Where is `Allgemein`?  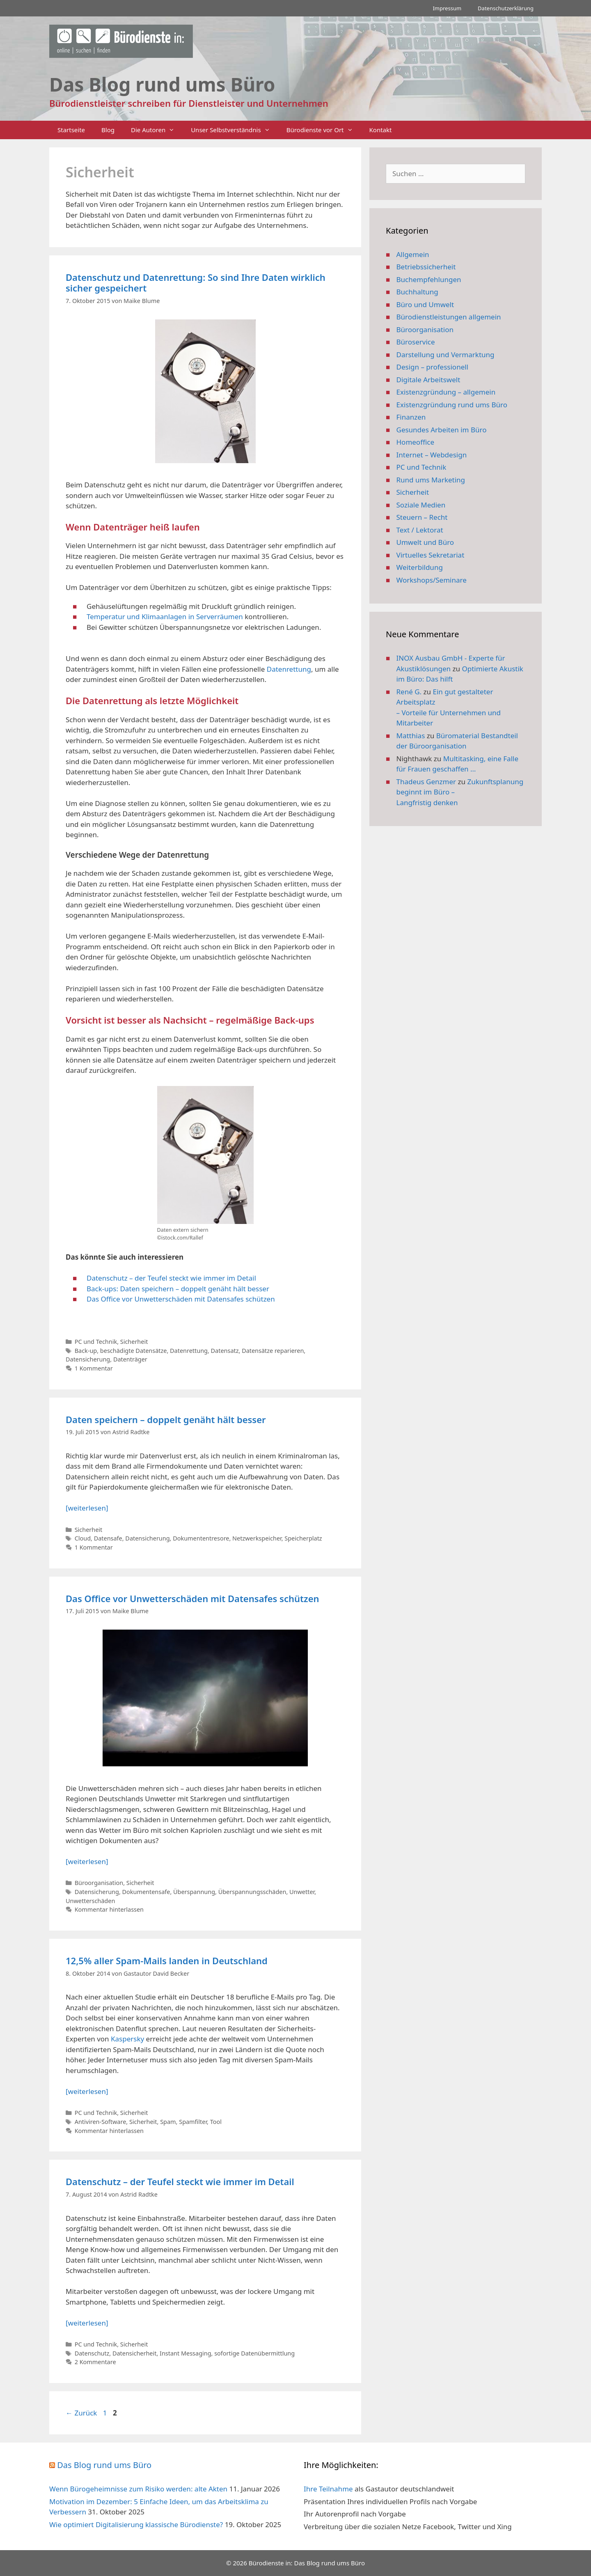 Allgemein is located at coordinates (412, 254).